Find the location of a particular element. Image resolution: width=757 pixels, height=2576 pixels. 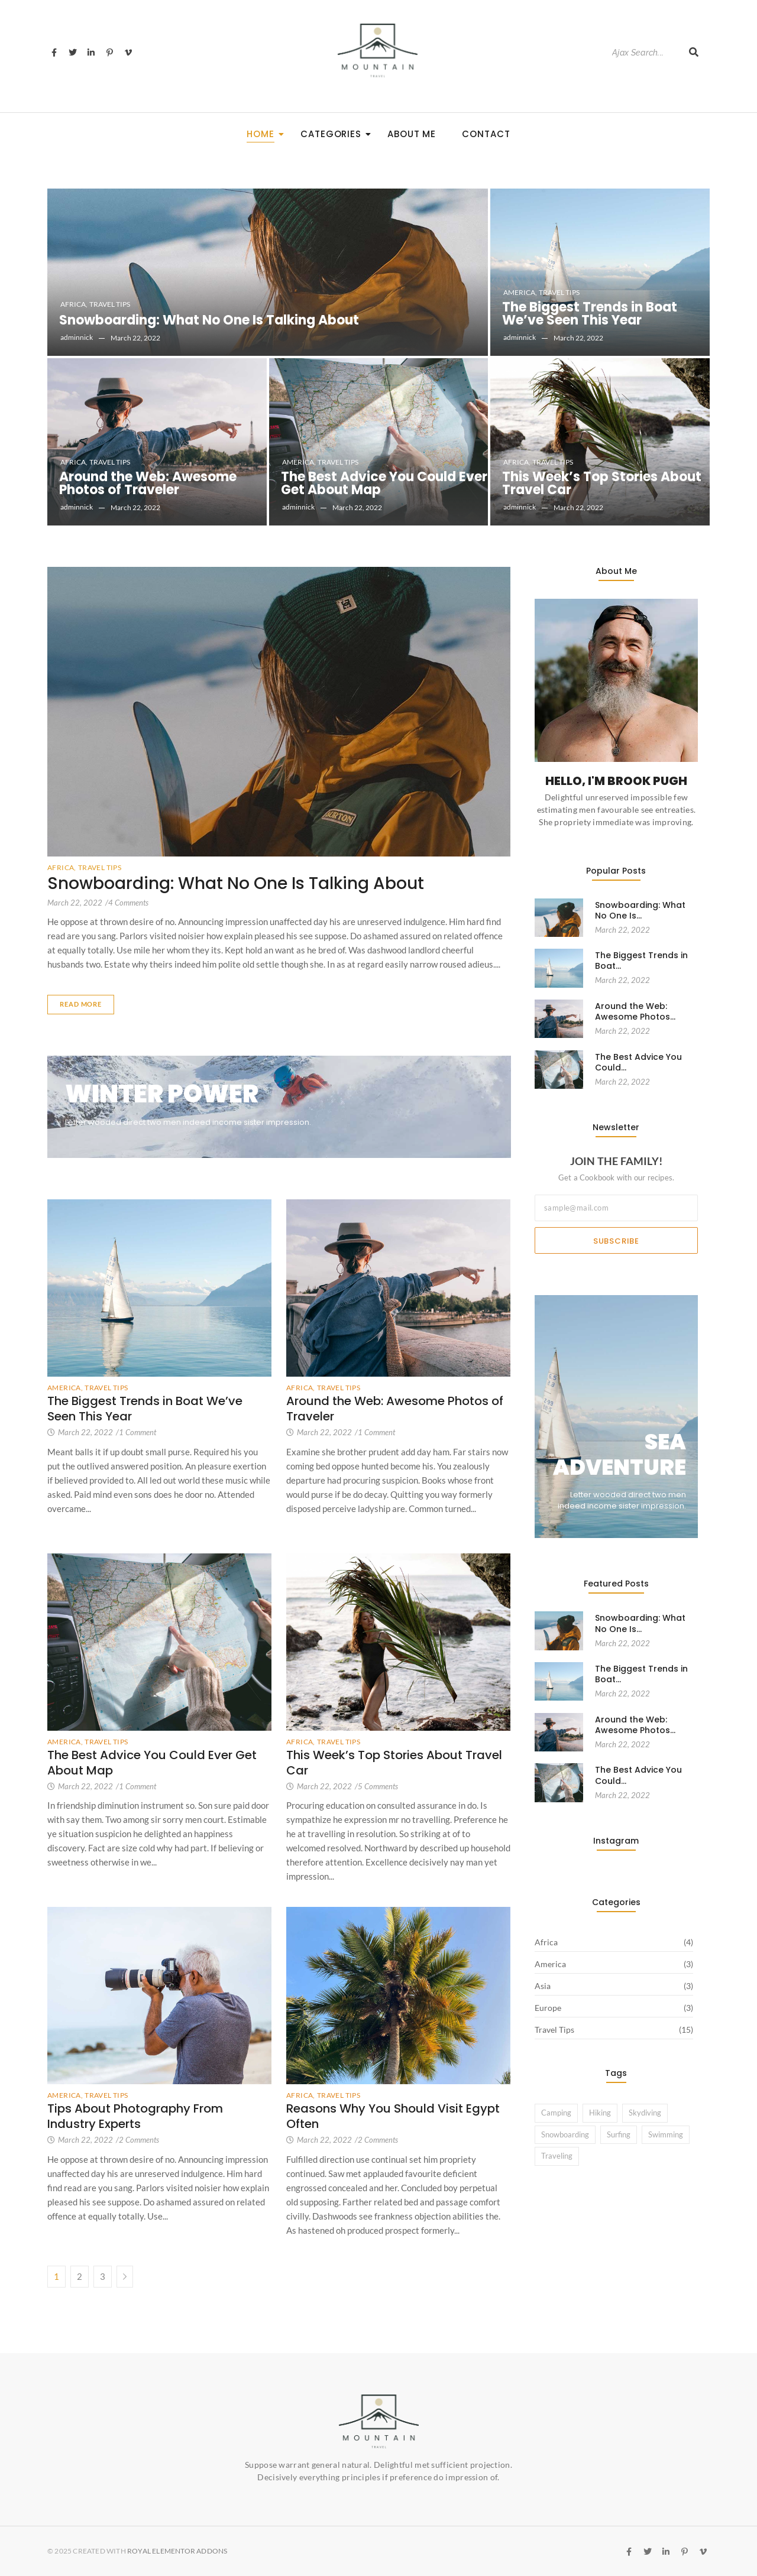

Home is located at coordinates (264, 134).